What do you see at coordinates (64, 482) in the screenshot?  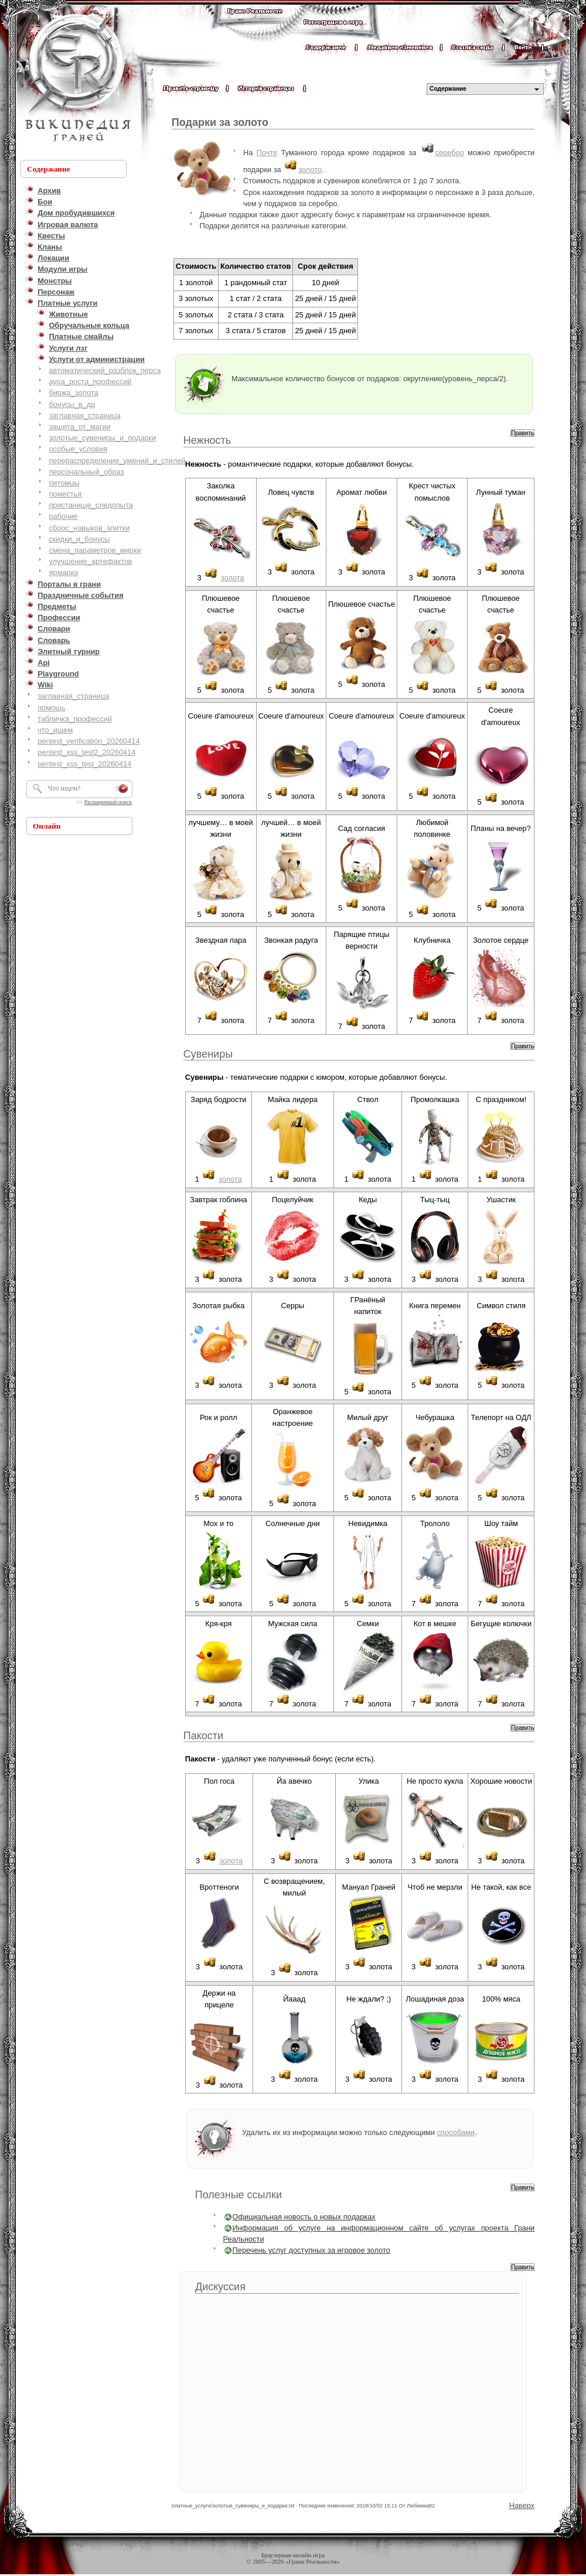 I see `питомцы` at bounding box center [64, 482].